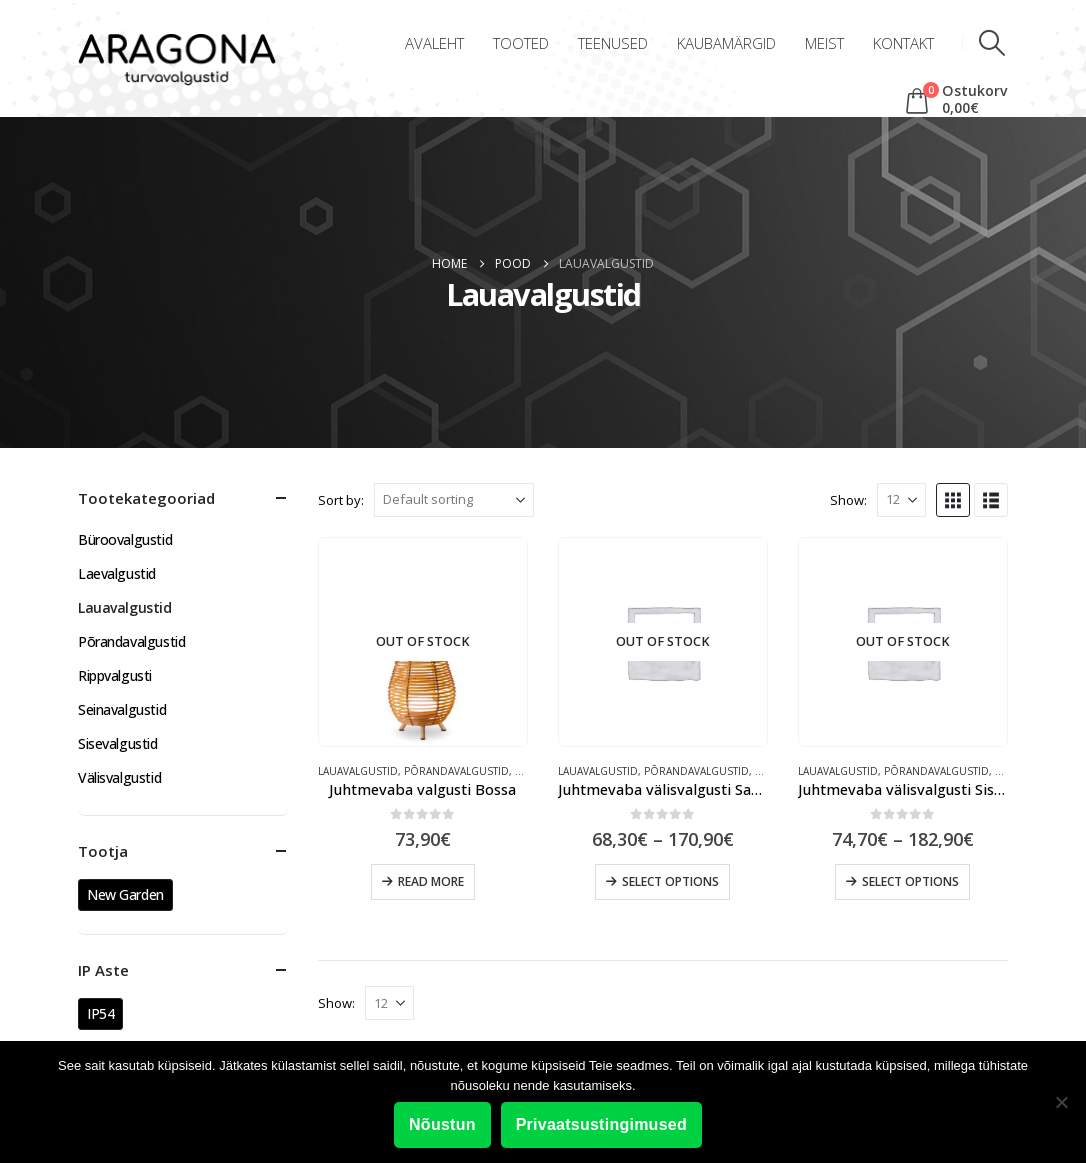  Describe the element at coordinates (341, 500) in the screenshot. I see `Sort by:` at that location.